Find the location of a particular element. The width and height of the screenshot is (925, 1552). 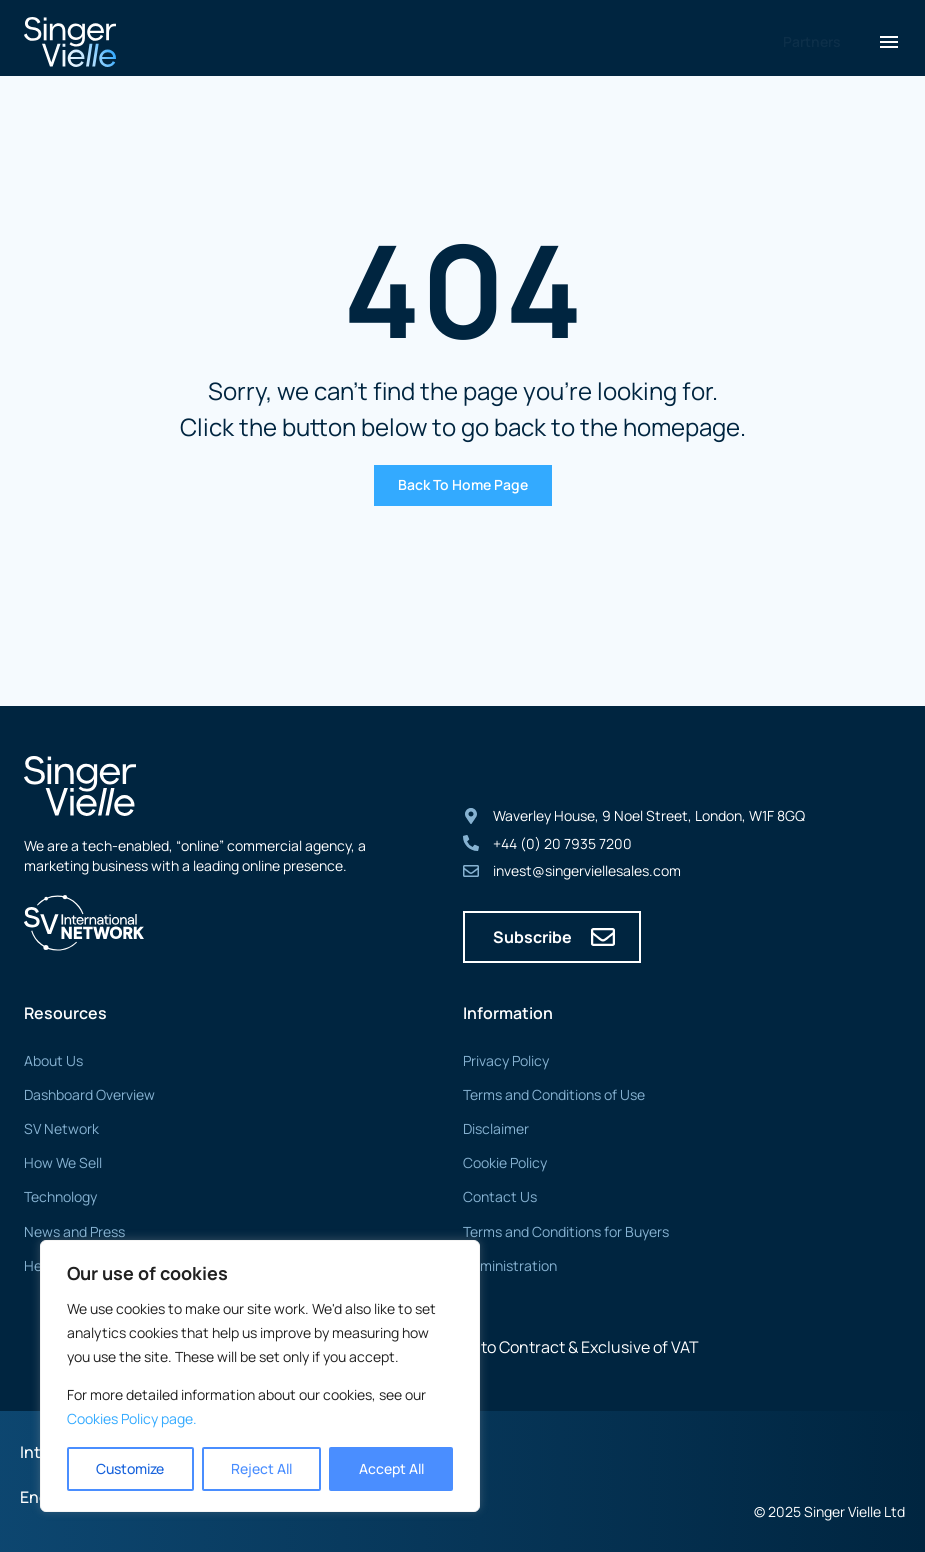

[region] is located at coordinates (260, 1376).